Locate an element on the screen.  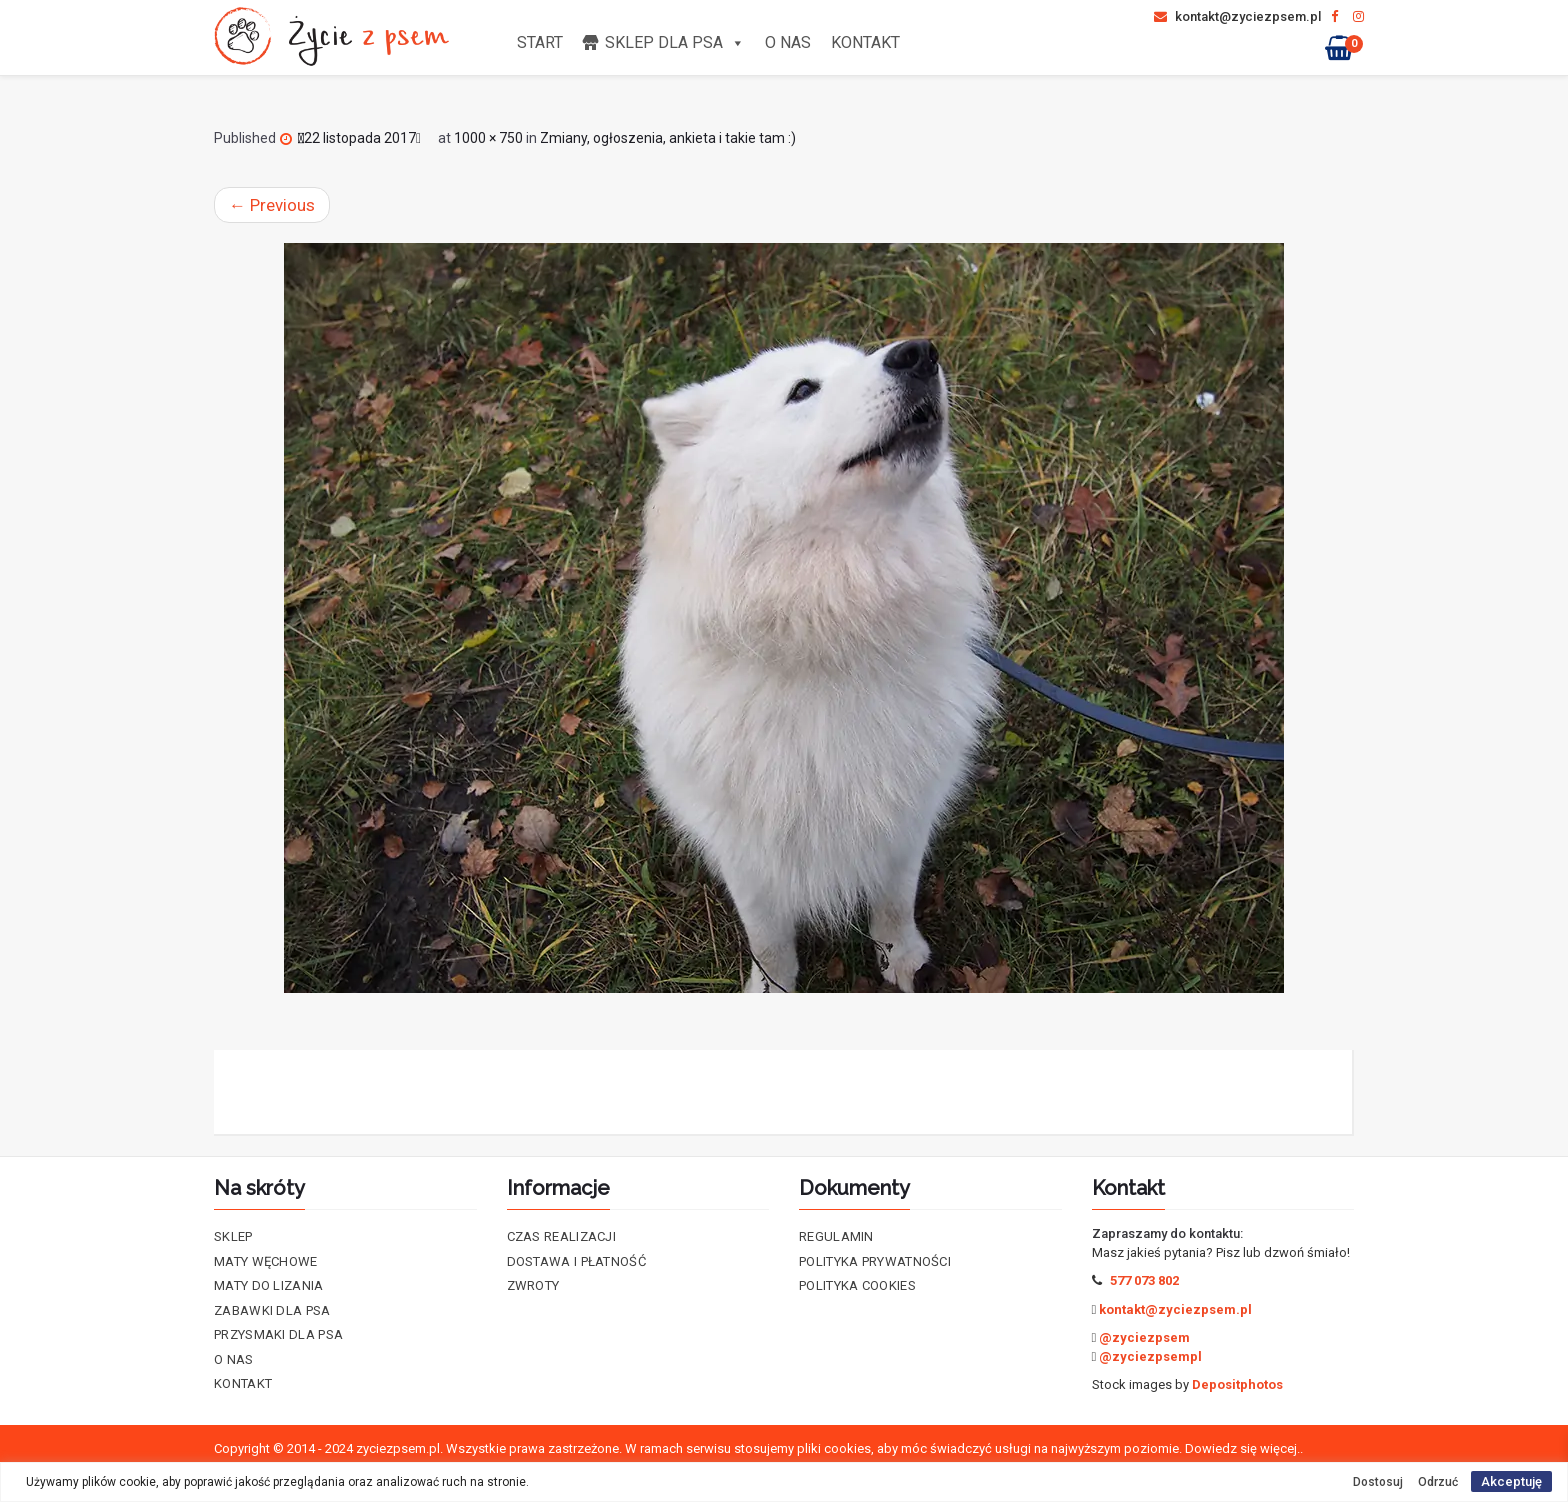
Regulamin is located at coordinates (836, 1236).